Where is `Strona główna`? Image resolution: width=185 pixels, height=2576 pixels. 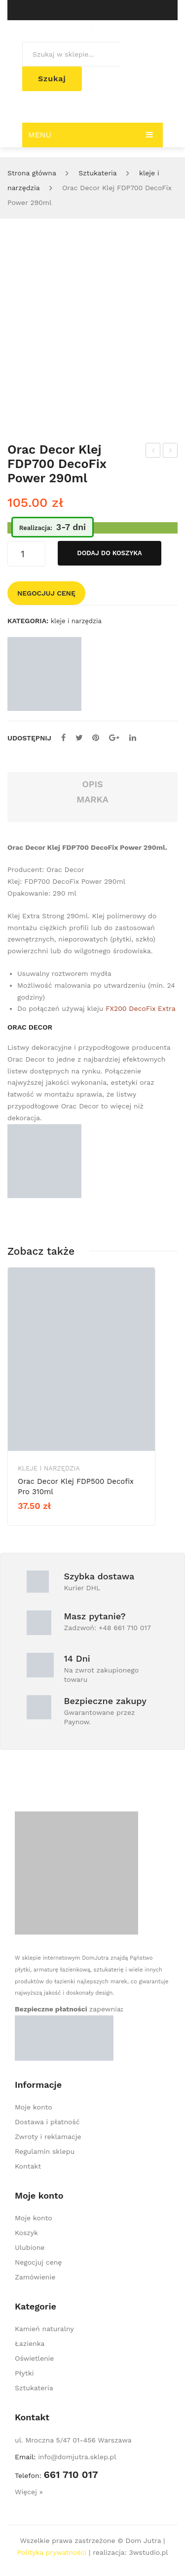
Strona główna is located at coordinates (31, 173).